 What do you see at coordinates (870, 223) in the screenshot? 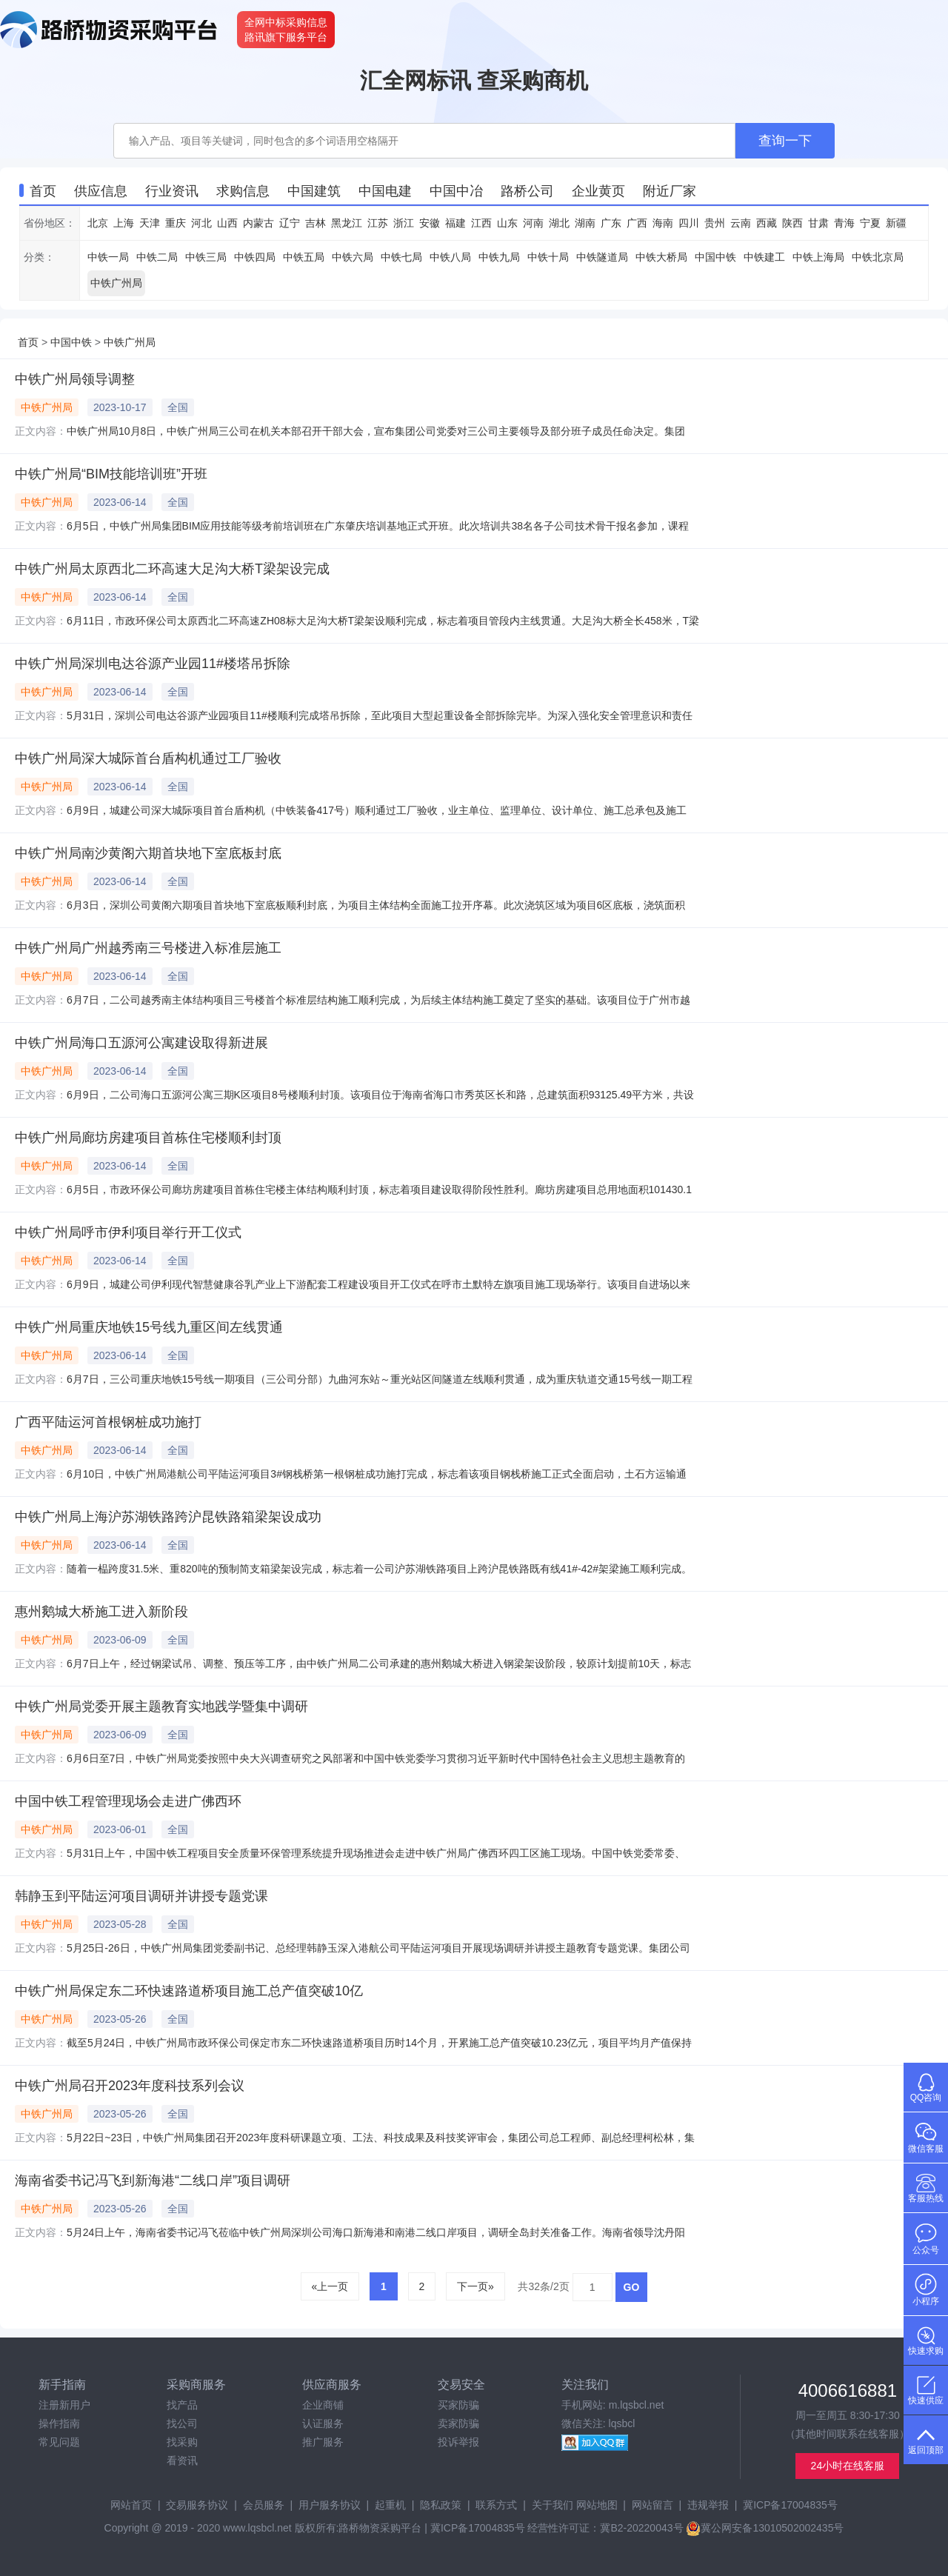
I see `宁夏` at bounding box center [870, 223].